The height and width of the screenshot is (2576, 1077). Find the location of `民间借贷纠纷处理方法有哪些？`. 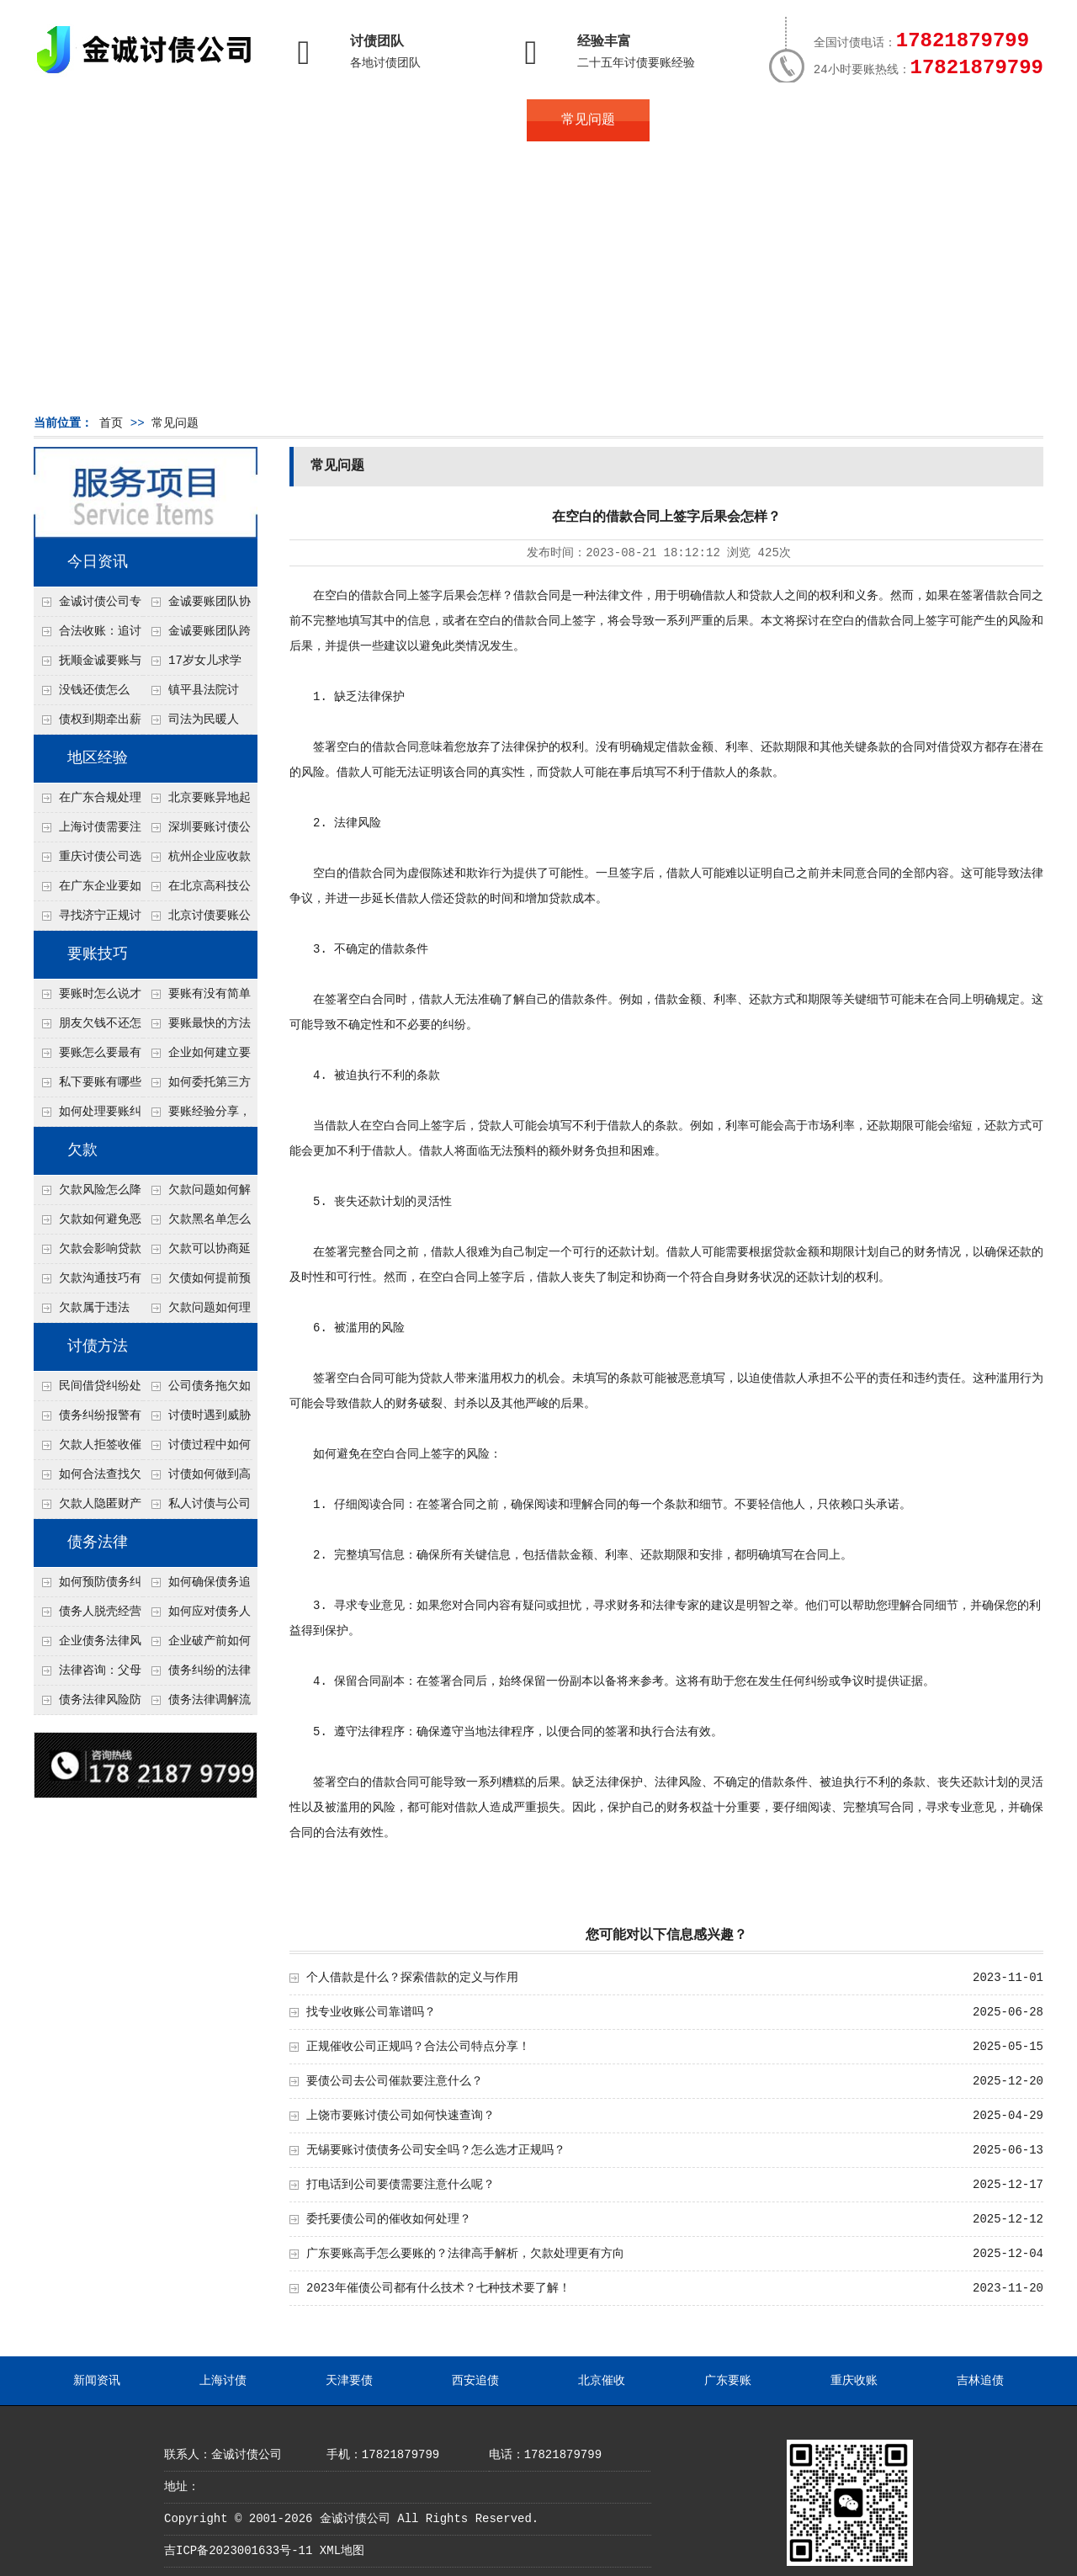

民间借贷纠纷处理方法有哪些？ is located at coordinates (87, 1390).